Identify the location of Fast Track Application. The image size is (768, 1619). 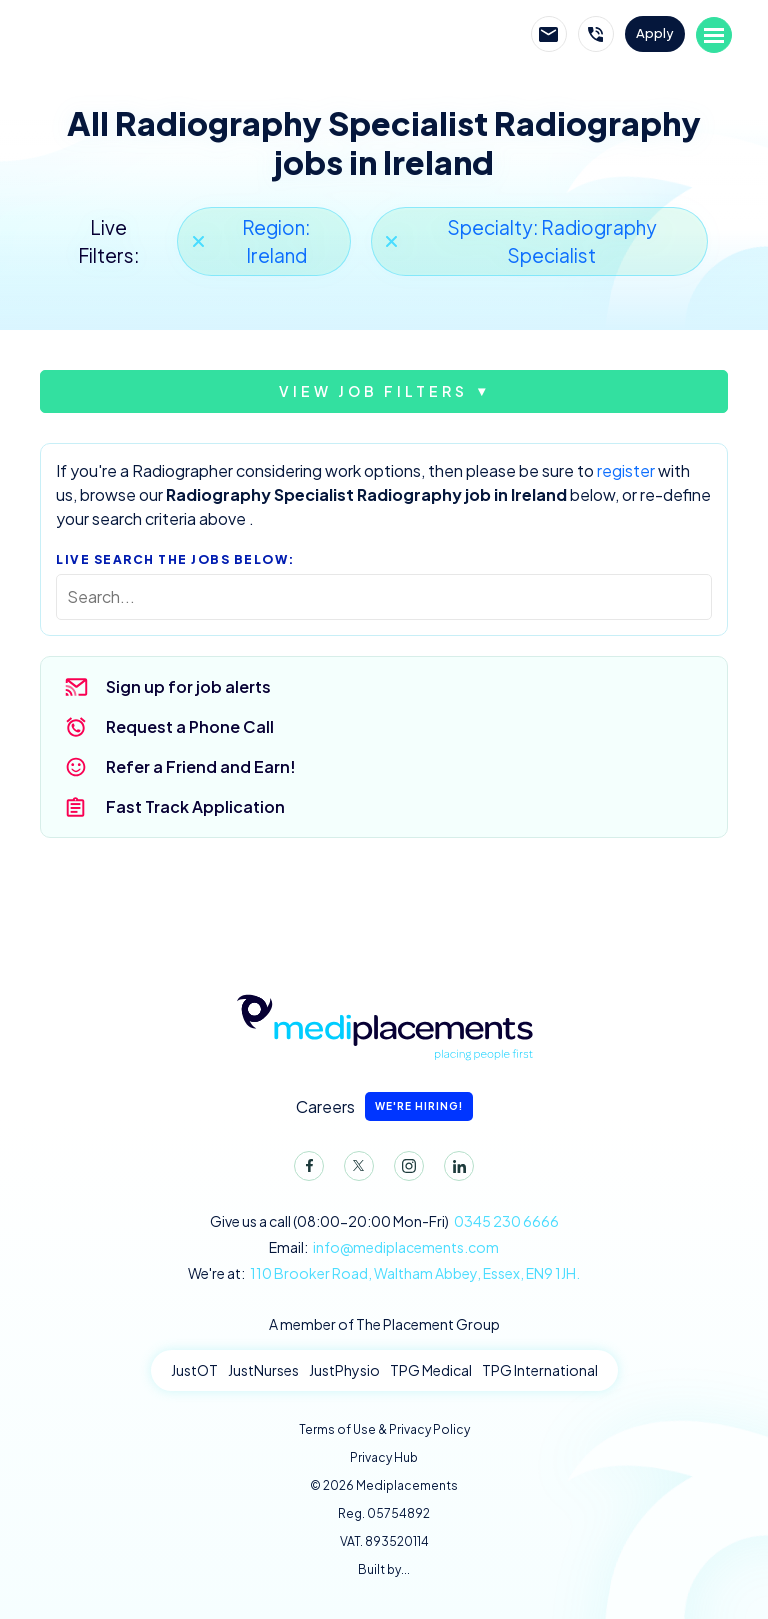
(195, 806).